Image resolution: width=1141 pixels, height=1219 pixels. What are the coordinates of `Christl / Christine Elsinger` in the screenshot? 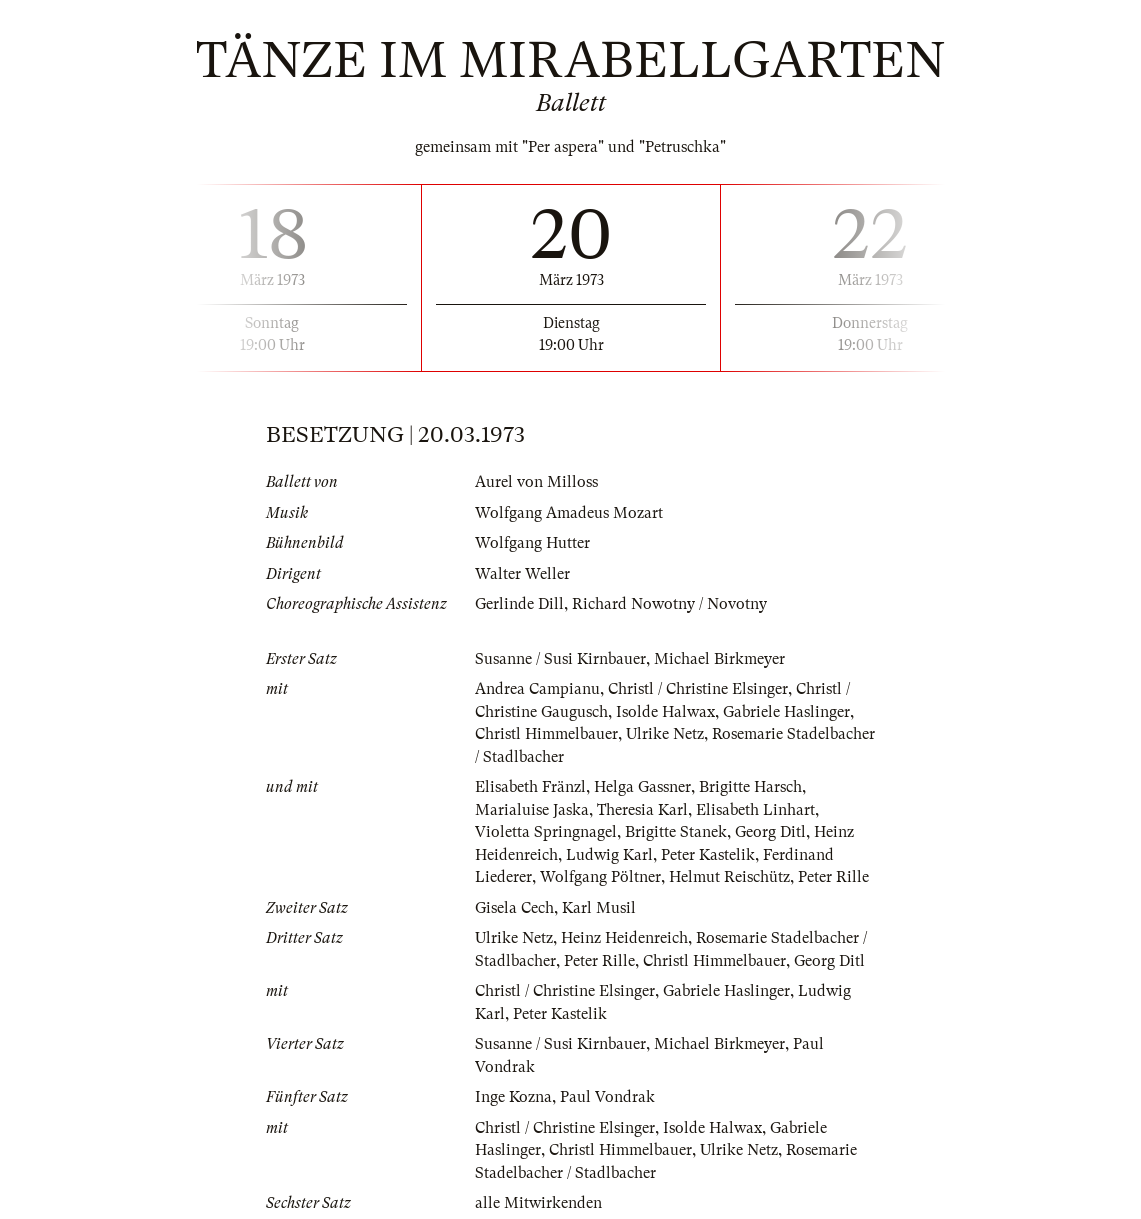 It's located at (698, 689).